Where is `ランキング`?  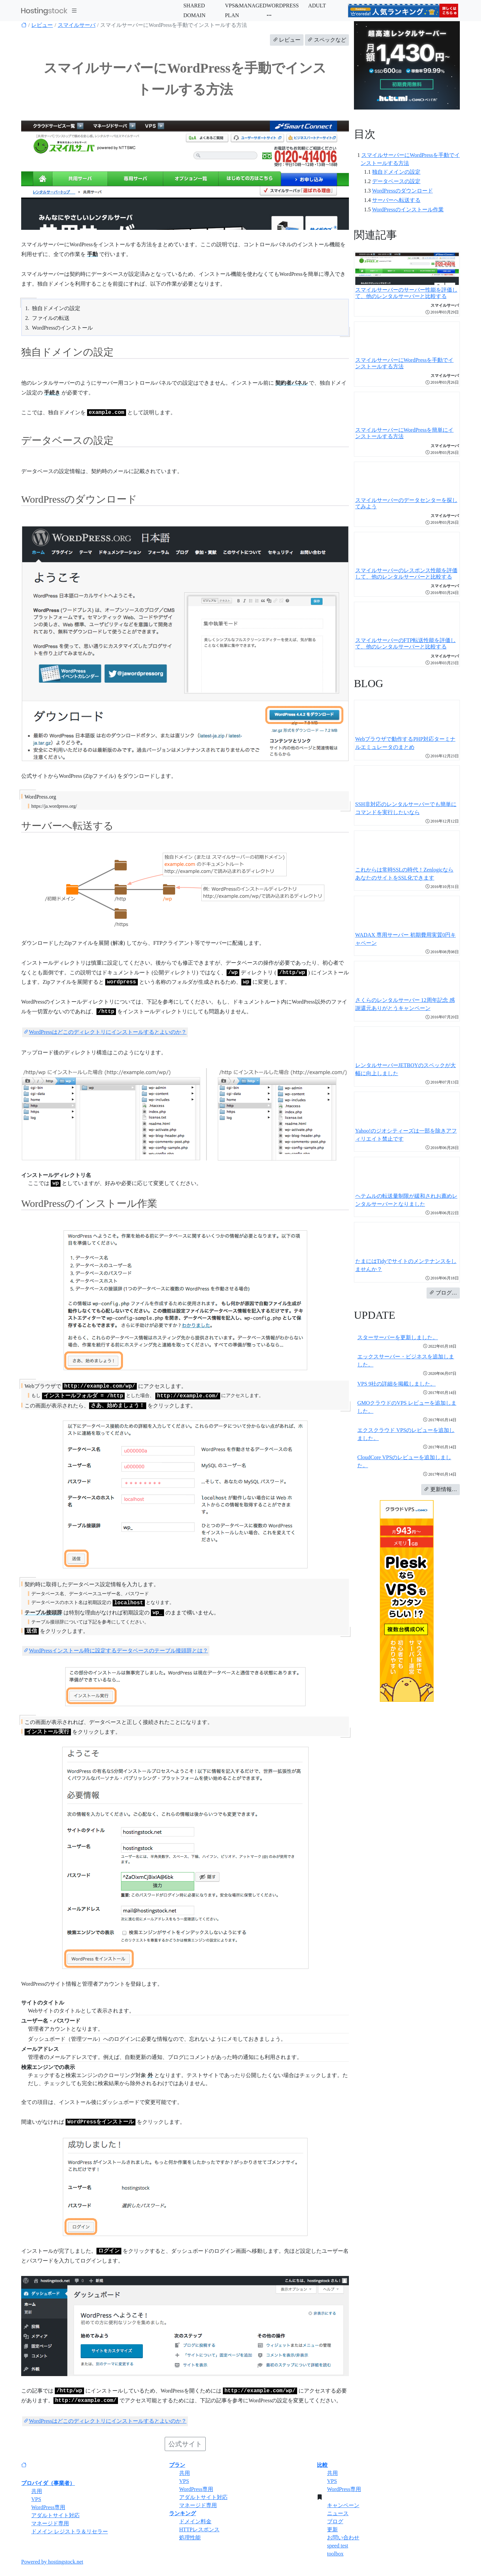
ランキング is located at coordinates (182, 2513).